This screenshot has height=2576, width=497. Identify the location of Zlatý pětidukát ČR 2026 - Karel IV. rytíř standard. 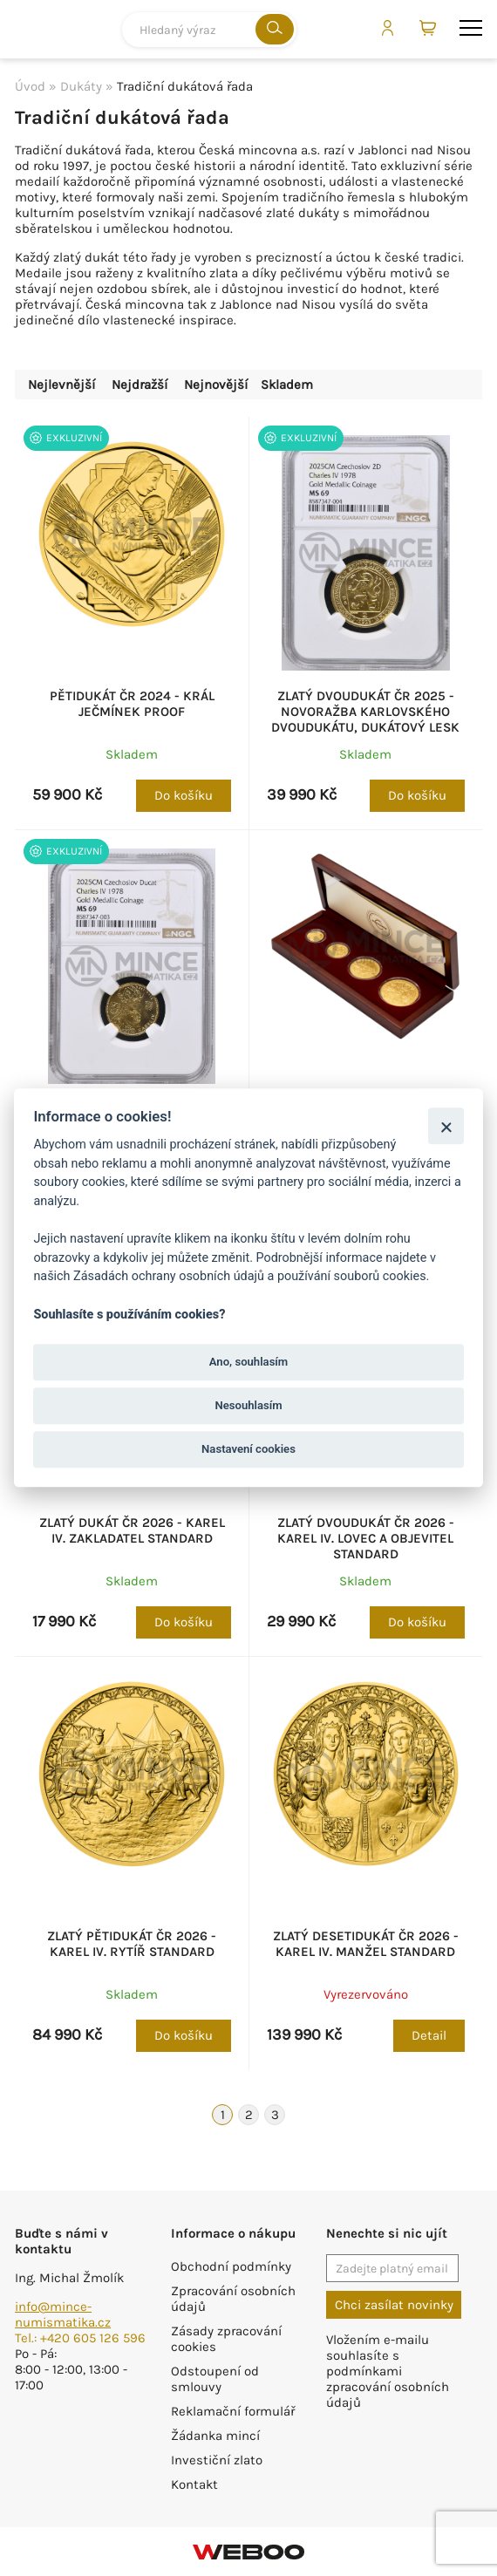
(131, 1943).